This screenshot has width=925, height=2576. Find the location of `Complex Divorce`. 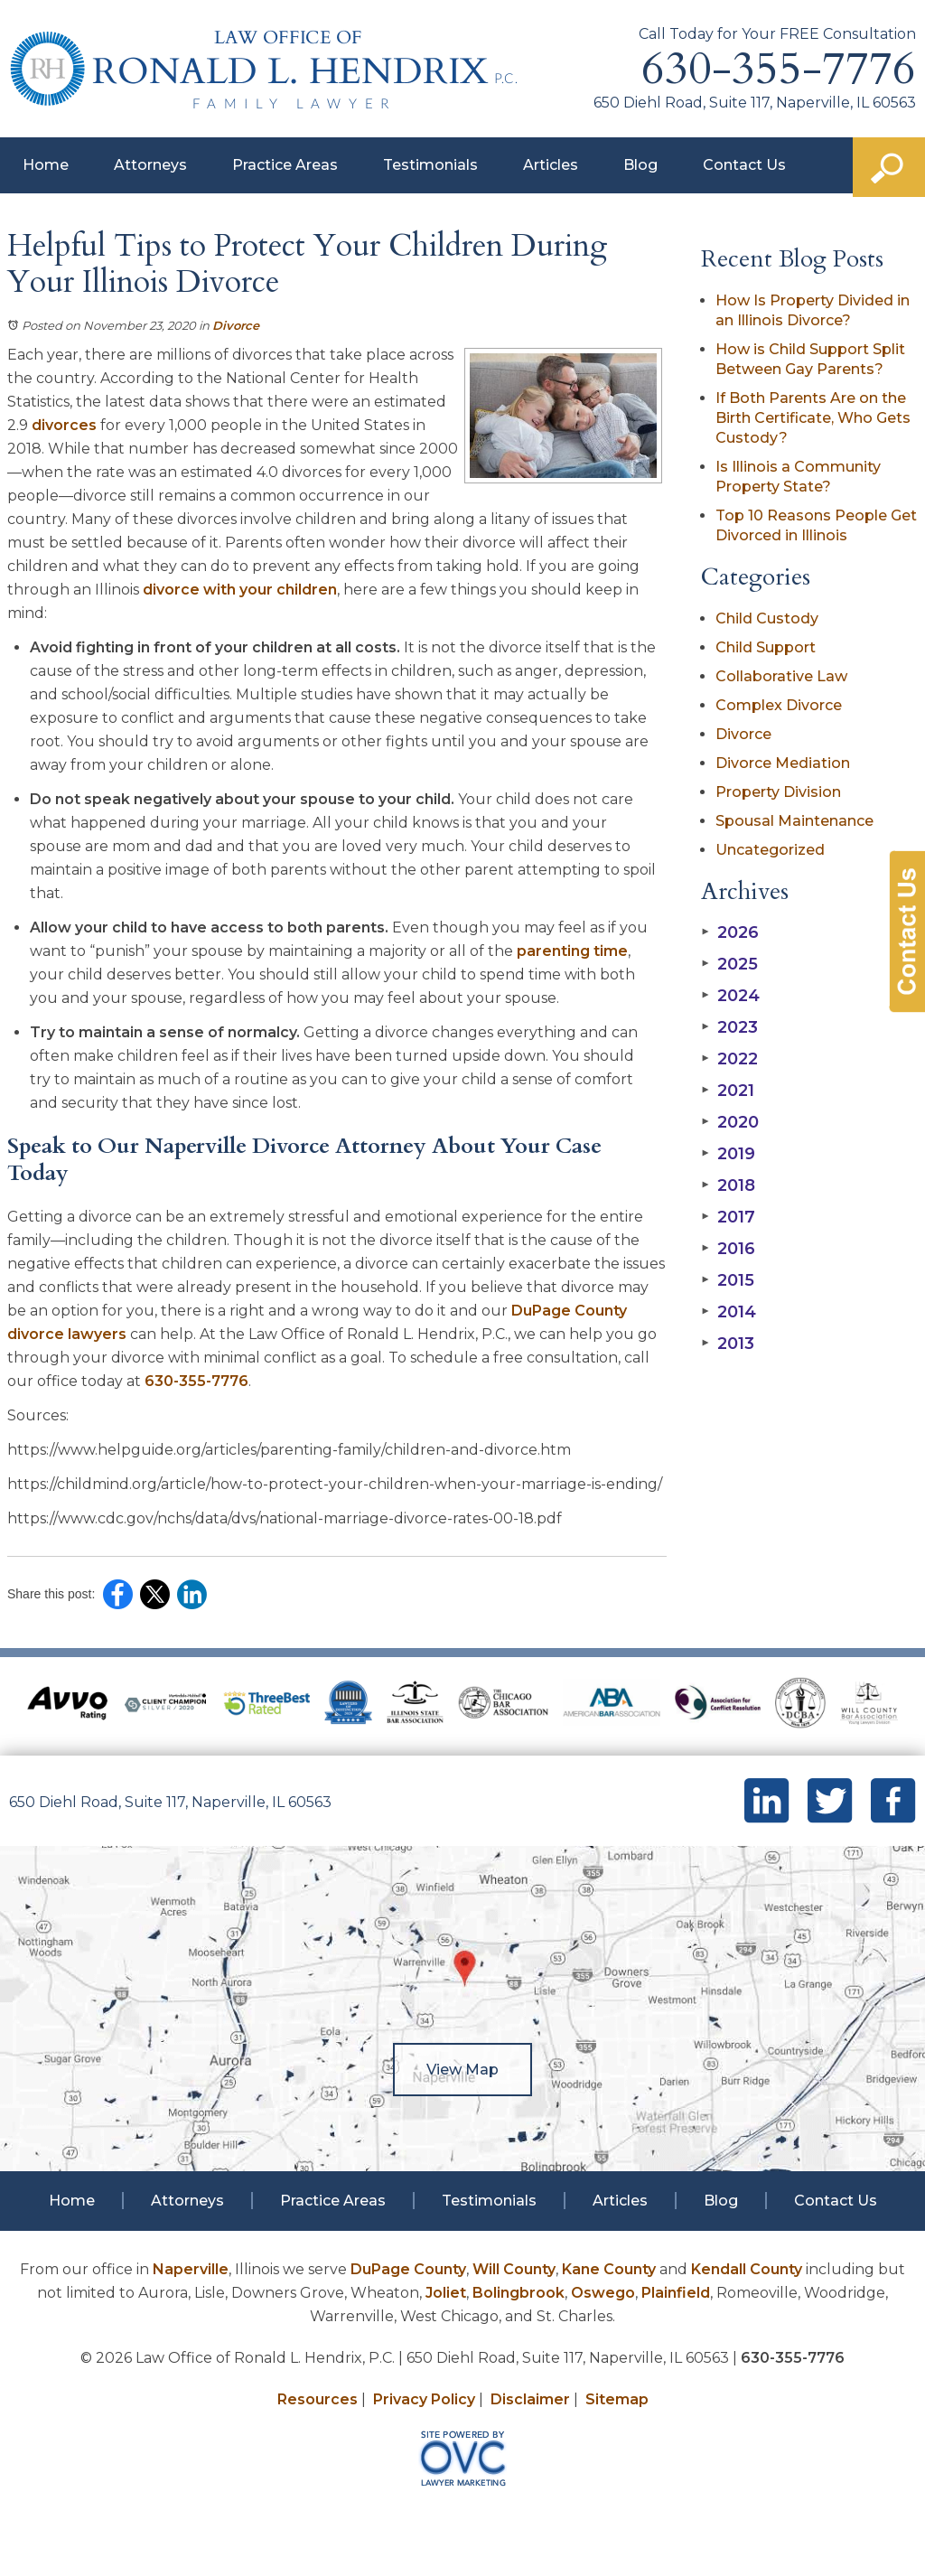

Complex Divorce is located at coordinates (778, 705).